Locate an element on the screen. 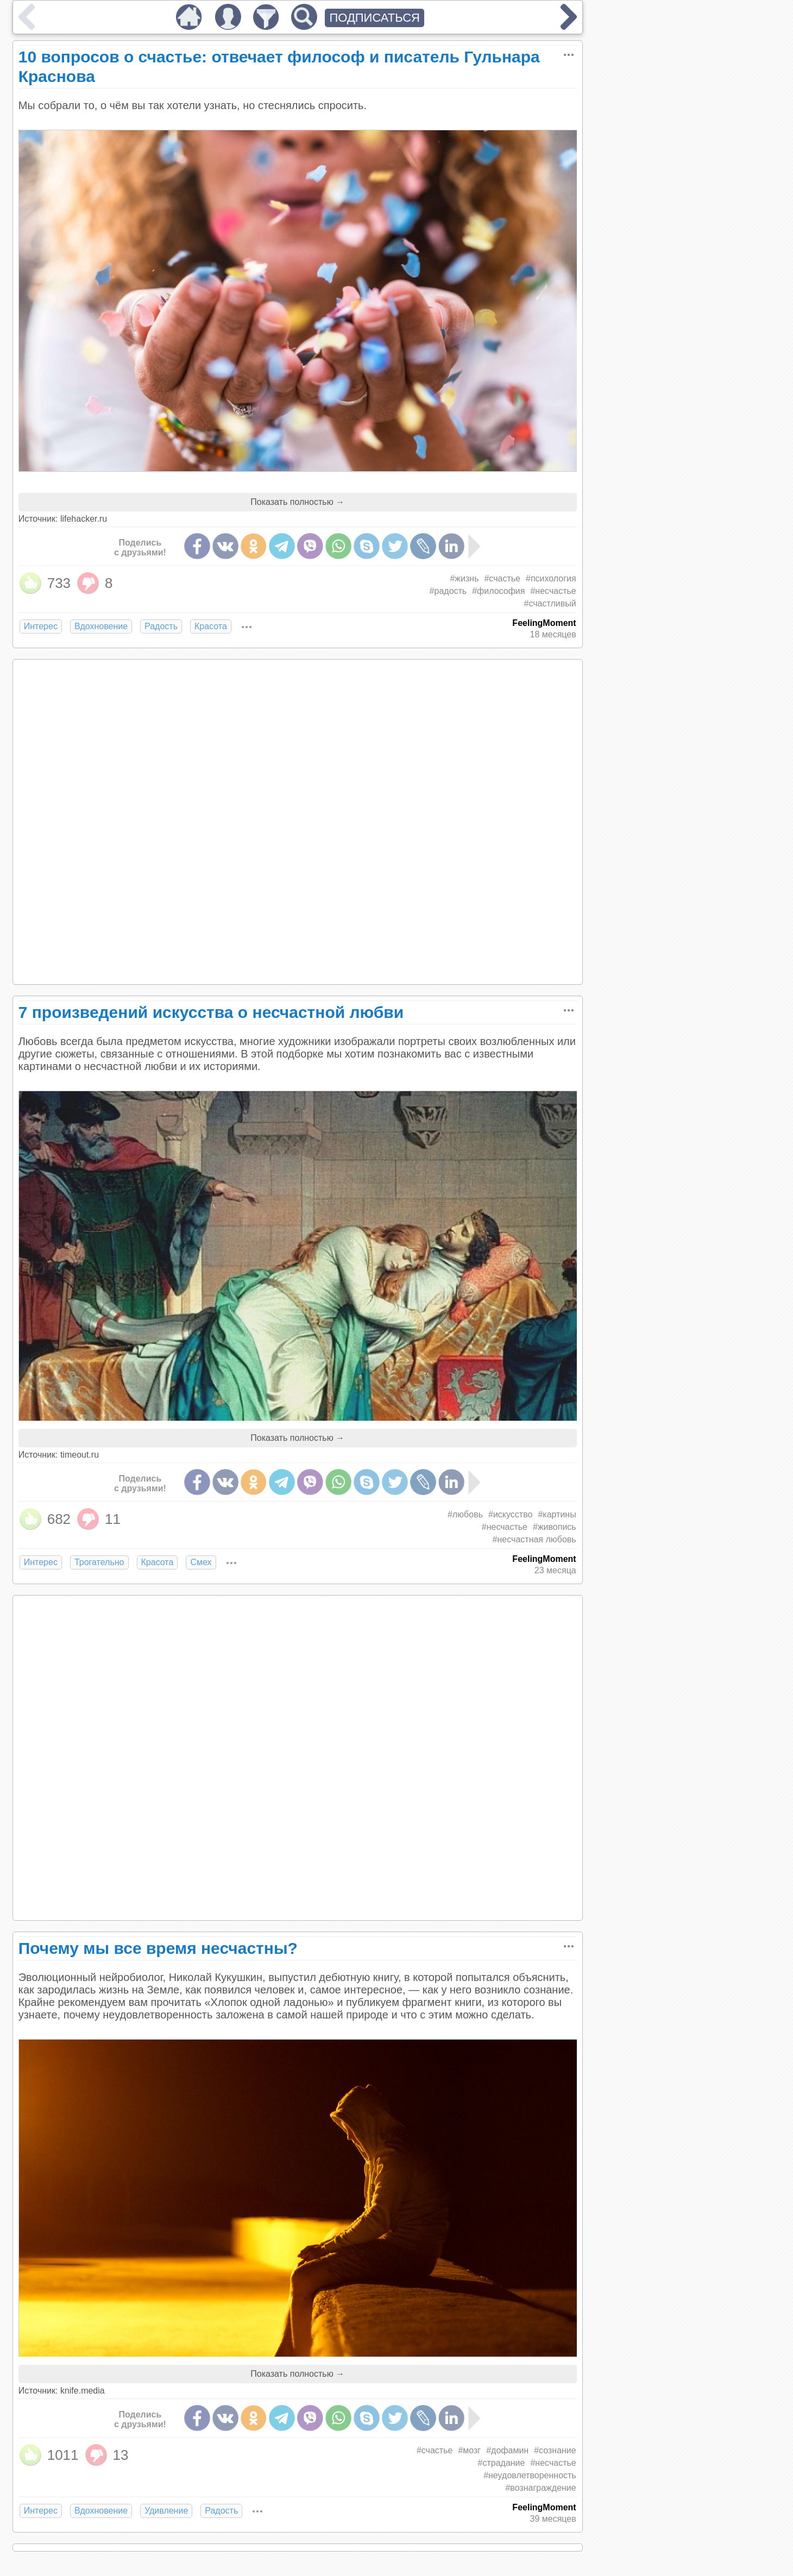  #искусство is located at coordinates (510, 1514).